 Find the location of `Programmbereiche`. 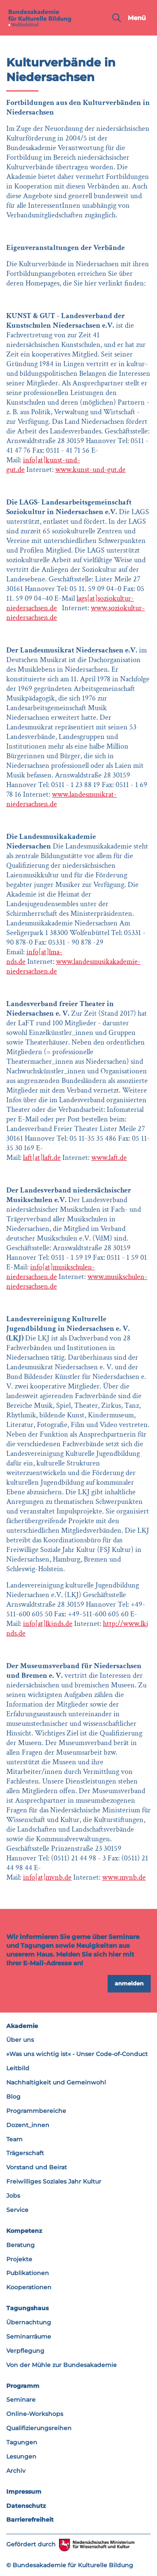

Programmbereiche is located at coordinates (36, 2111).